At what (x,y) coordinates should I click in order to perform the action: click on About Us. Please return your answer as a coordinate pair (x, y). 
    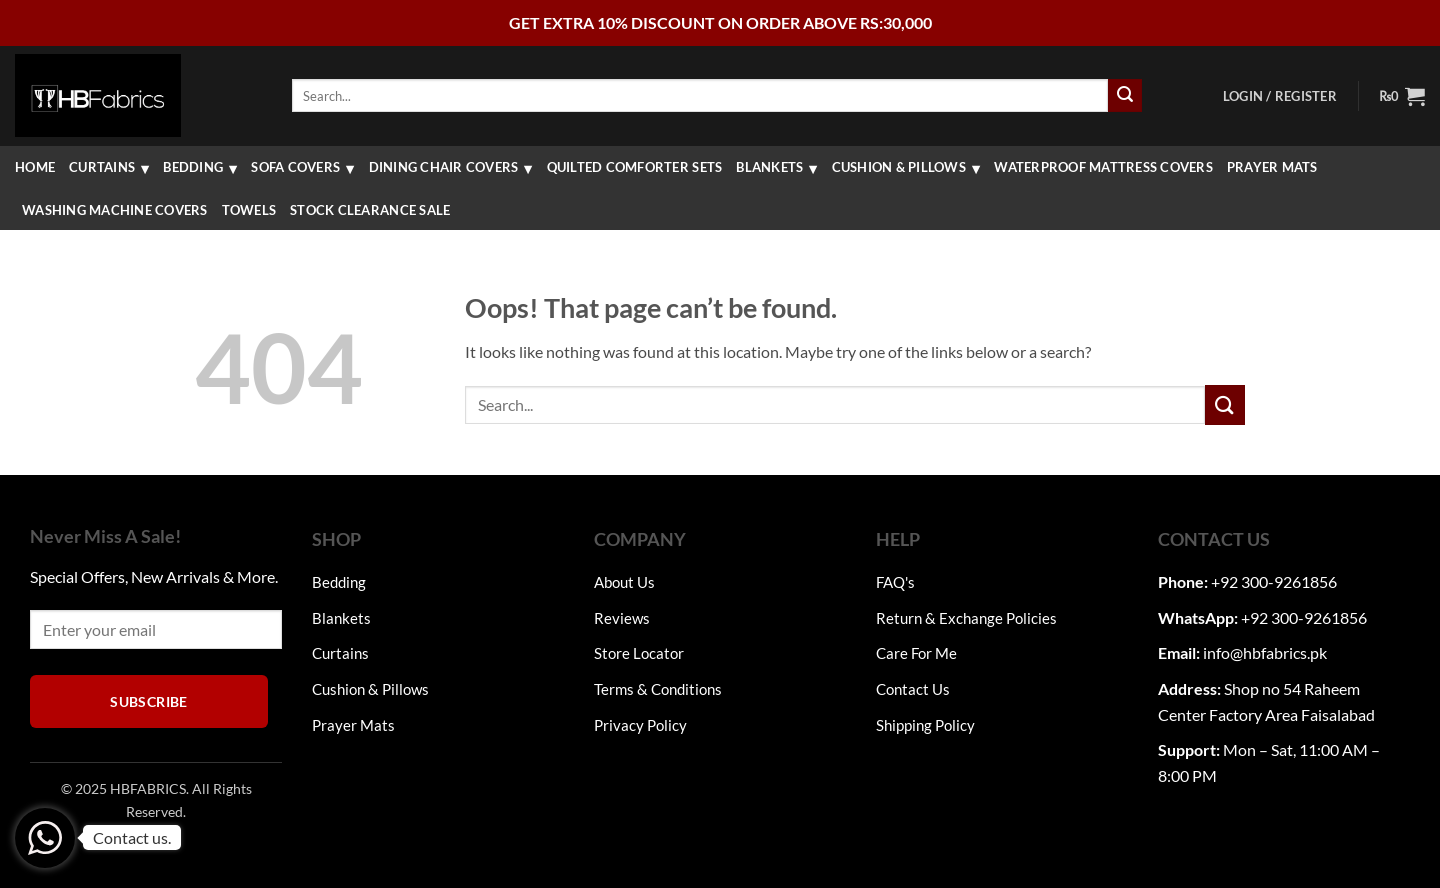
    Looking at the image, I should click on (624, 582).